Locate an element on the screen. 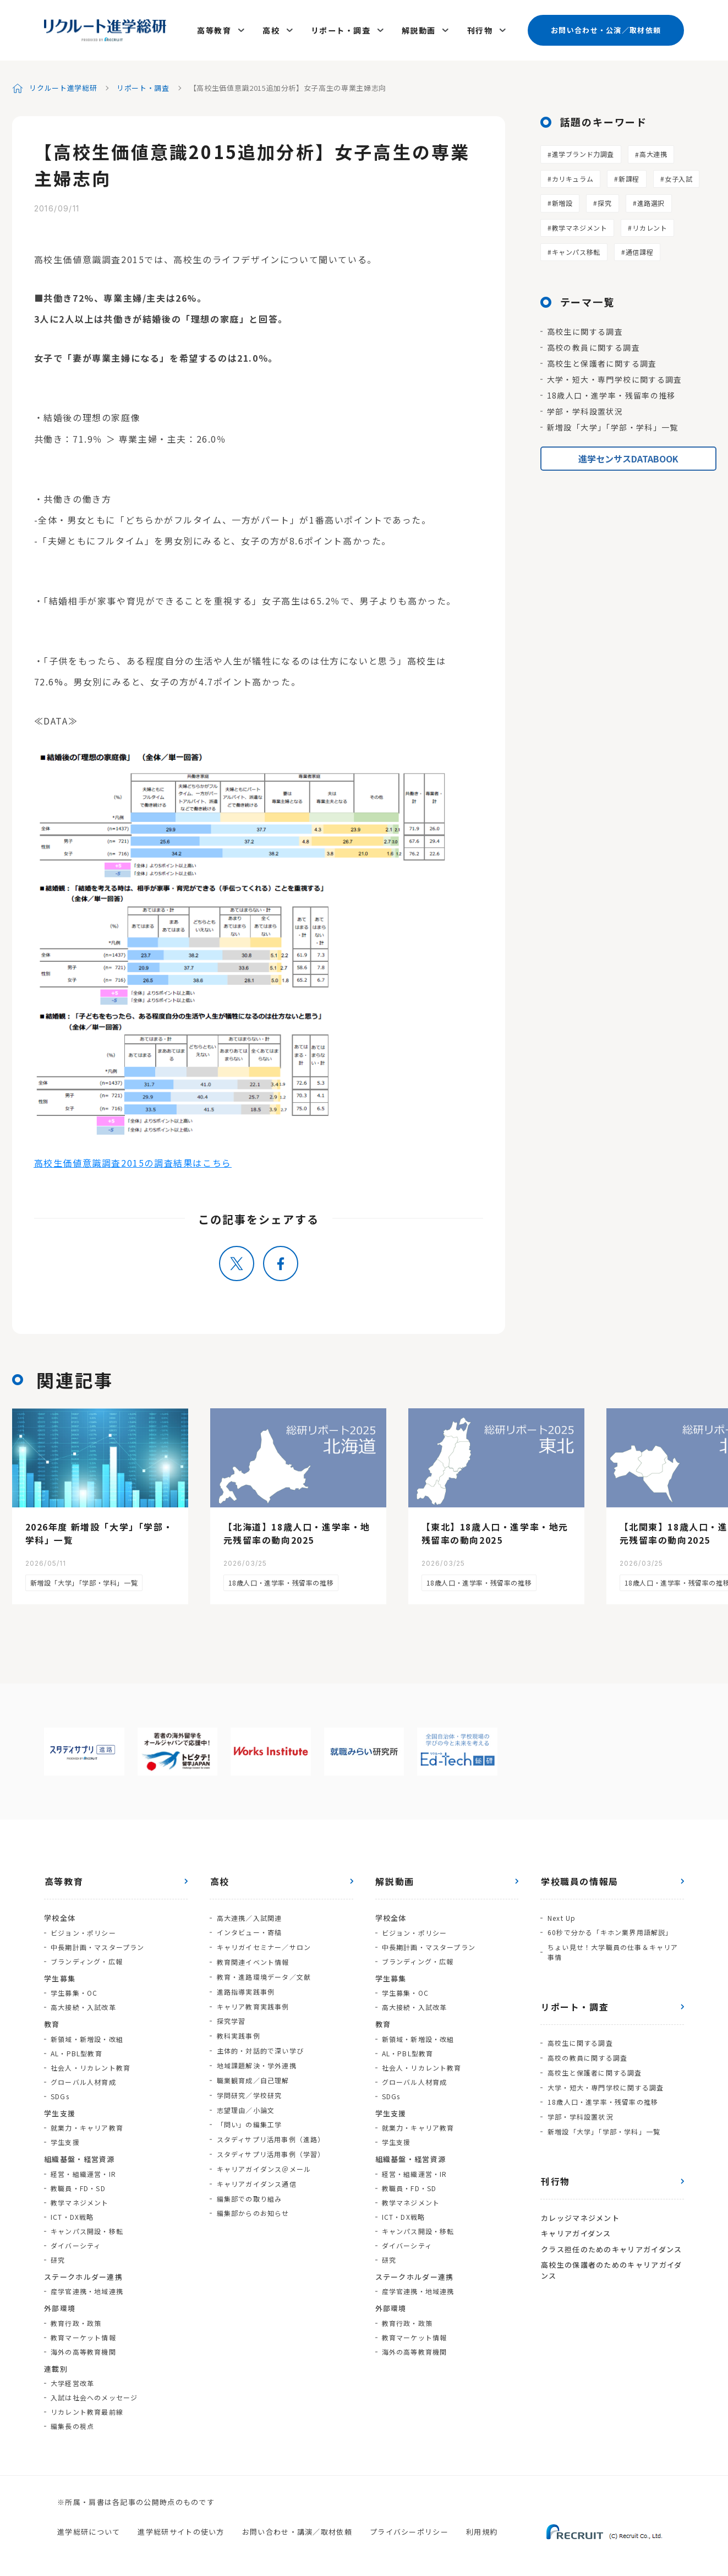  進路指導実践事例 is located at coordinates (245, 1985).